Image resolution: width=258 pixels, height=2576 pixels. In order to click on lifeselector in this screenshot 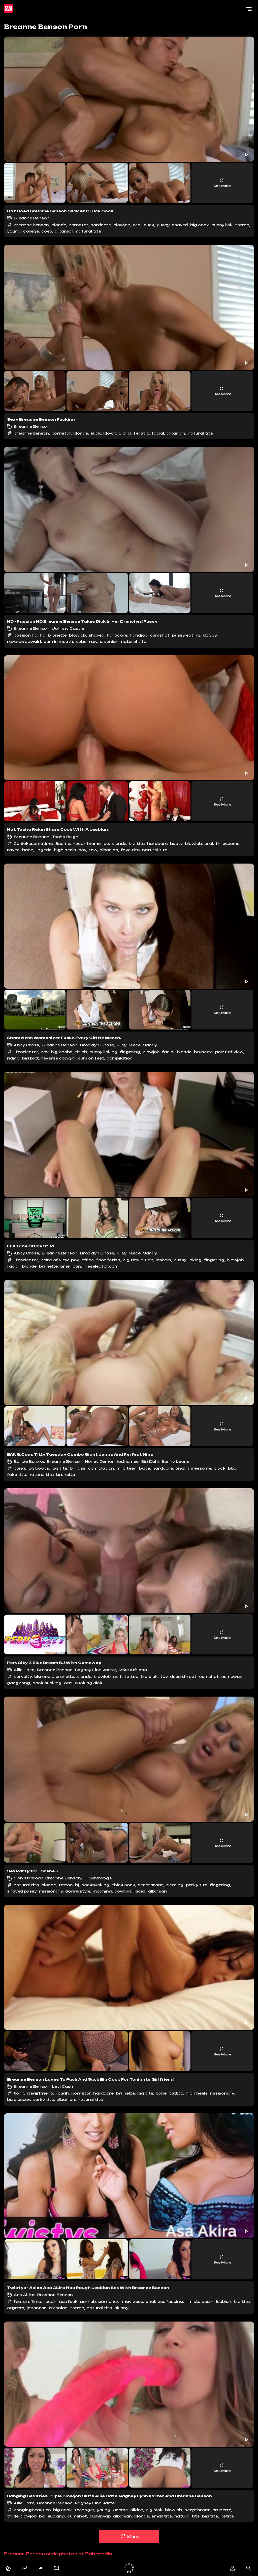, I will do `click(26, 1052)`.